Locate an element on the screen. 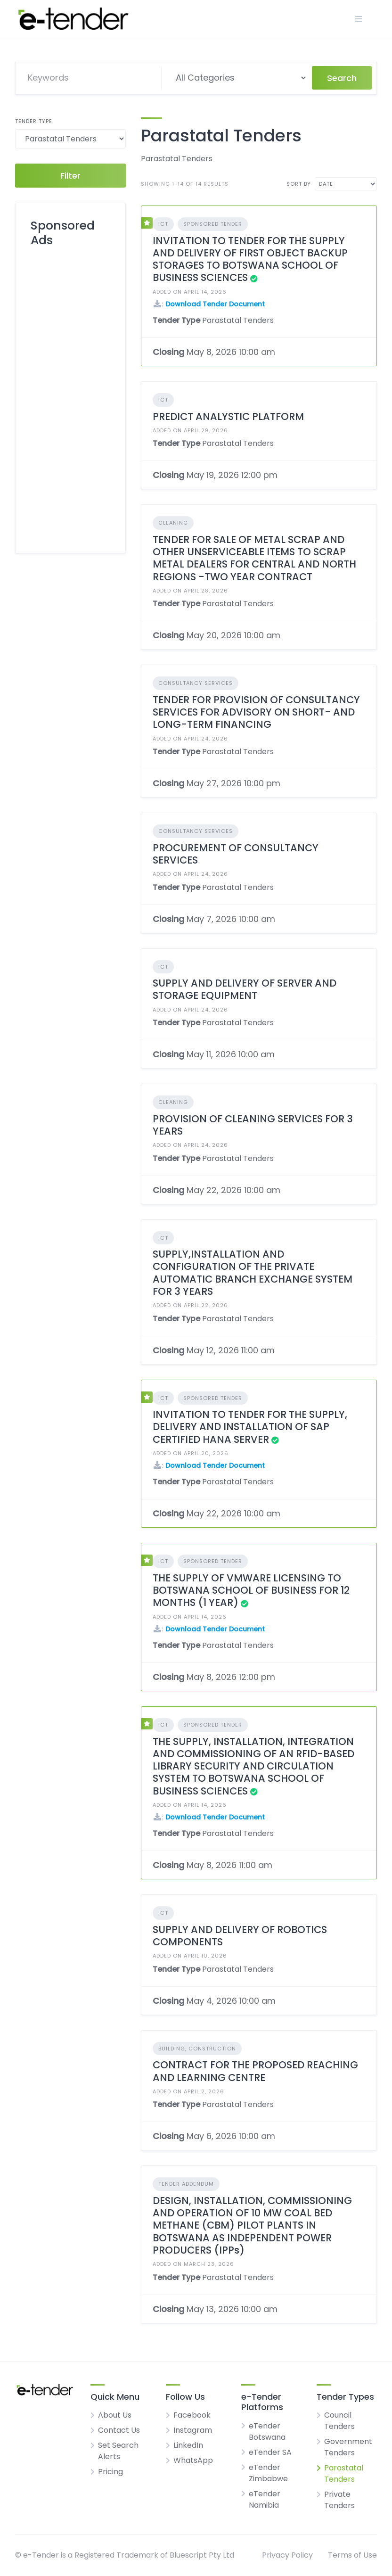 The height and width of the screenshot is (2576, 392). PREDICT ANALYSTIC PLATFORM is located at coordinates (228, 416).